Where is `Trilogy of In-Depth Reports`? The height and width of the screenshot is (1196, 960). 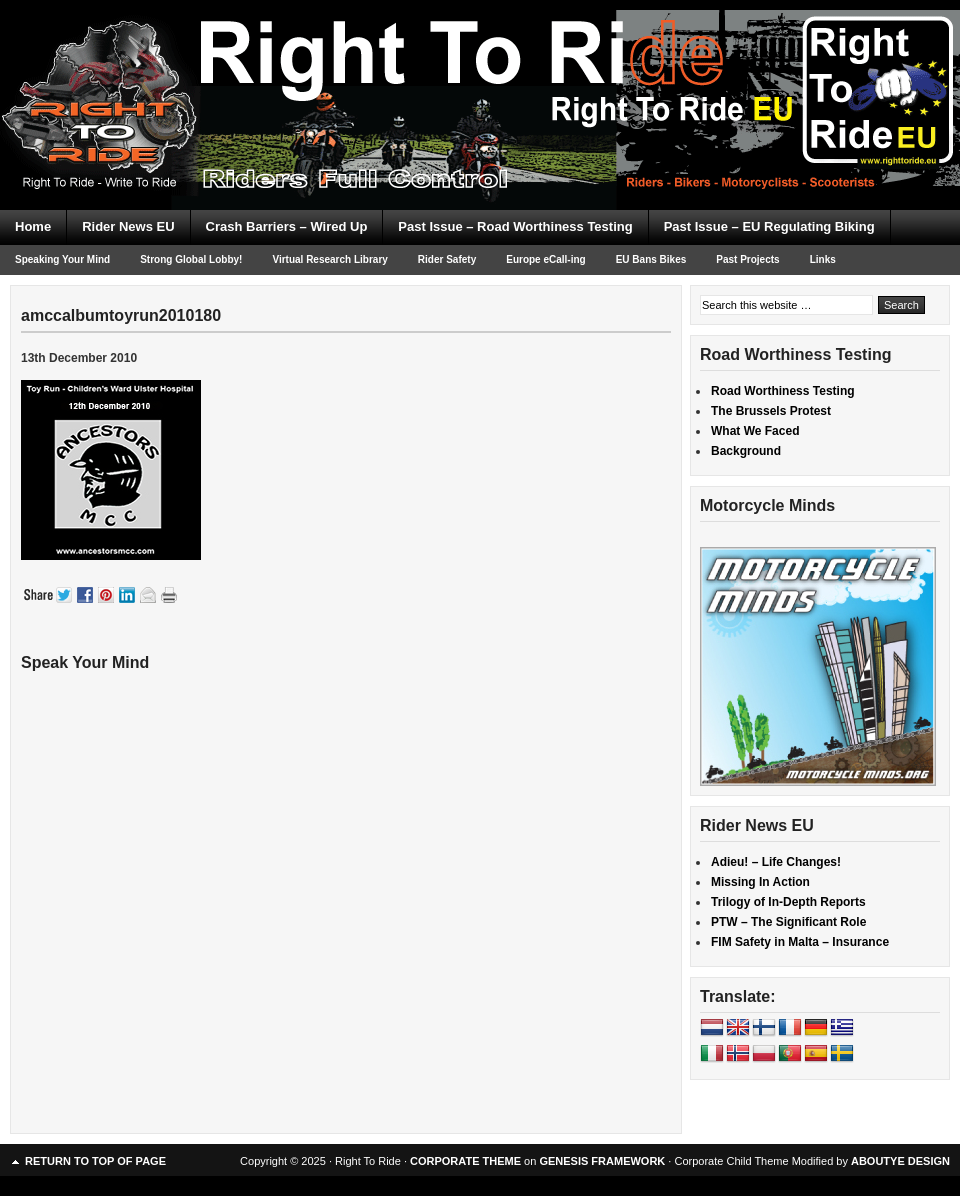
Trilogy of In-Depth Reports is located at coordinates (788, 902).